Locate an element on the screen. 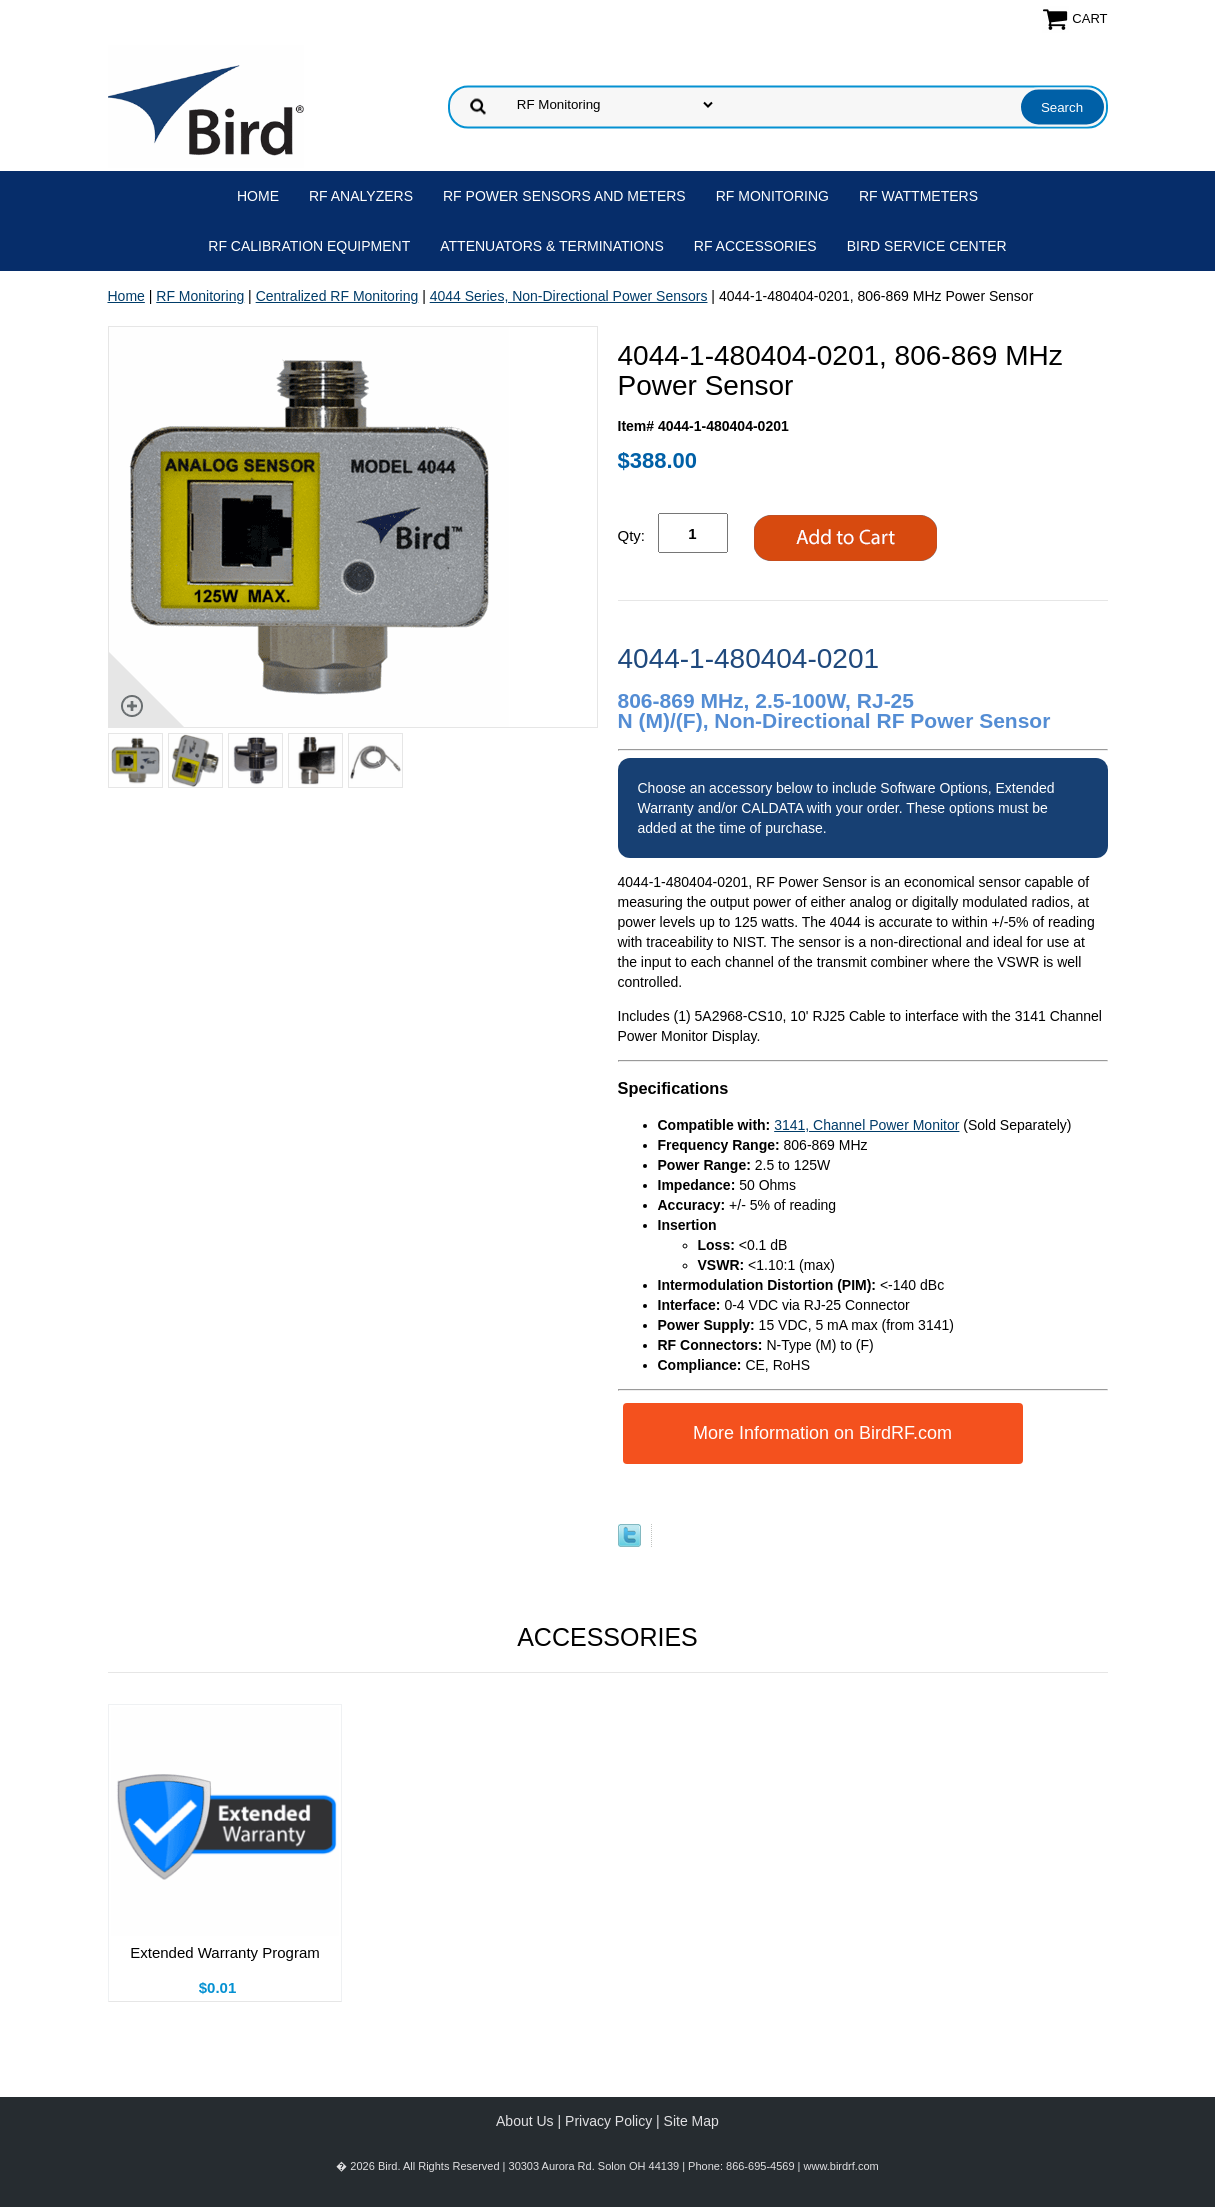 The width and height of the screenshot is (1215, 2207). About Us is located at coordinates (525, 2121).